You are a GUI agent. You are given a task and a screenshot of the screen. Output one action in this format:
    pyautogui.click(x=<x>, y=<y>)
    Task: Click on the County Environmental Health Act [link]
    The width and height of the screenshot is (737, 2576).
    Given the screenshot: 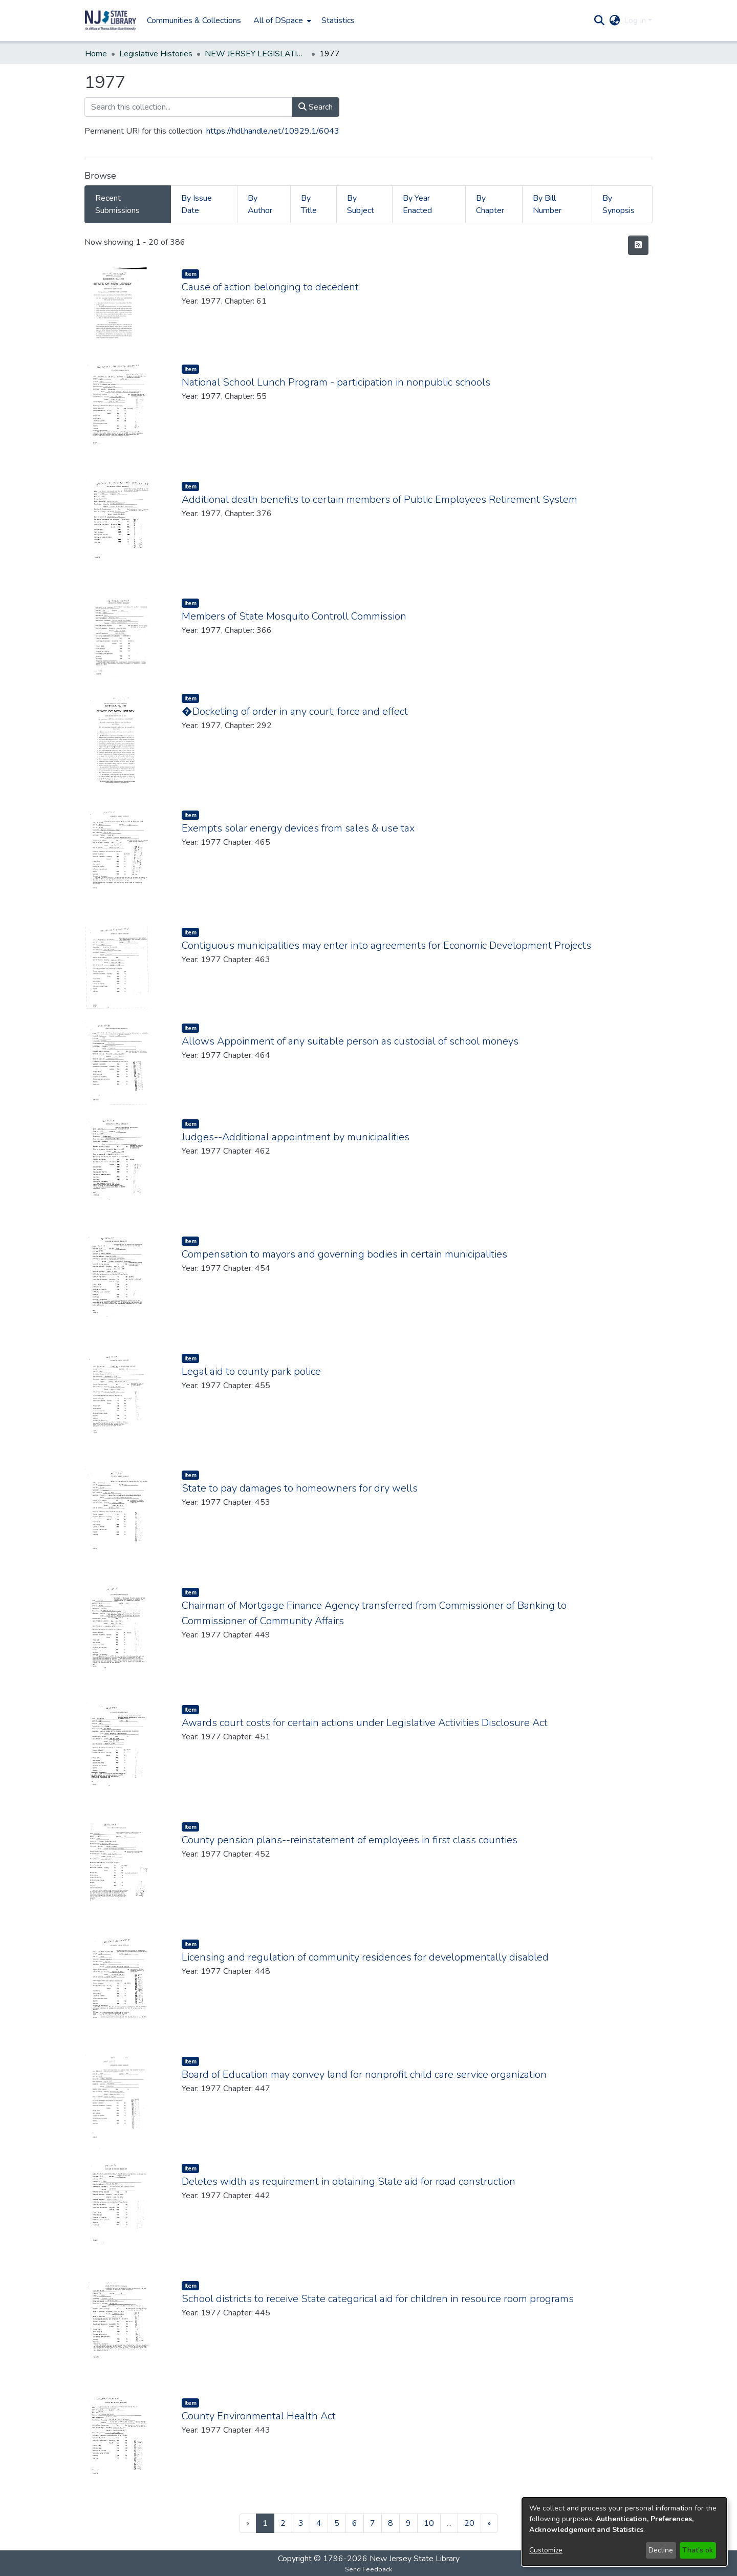 What is the action you would take?
    pyautogui.click(x=259, y=2416)
    